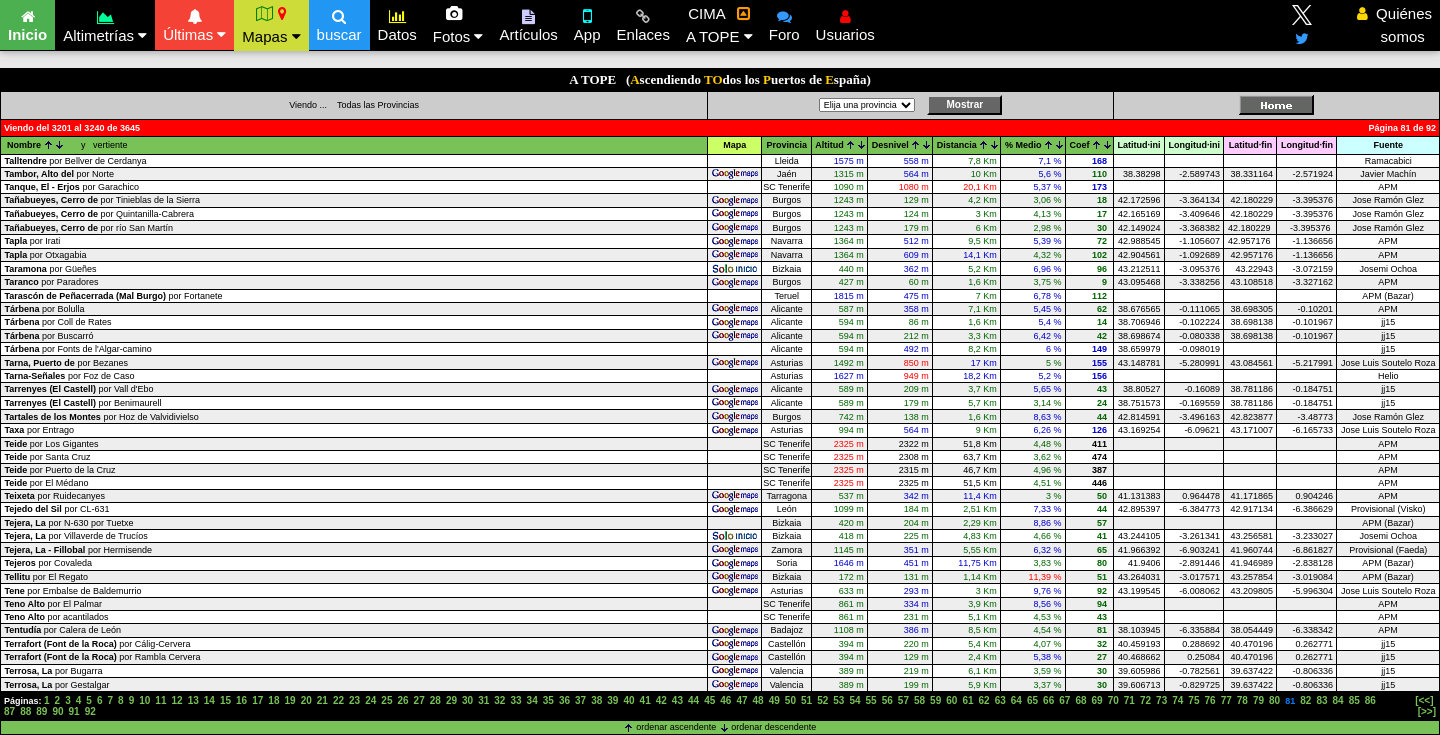 The height and width of the screenshot is (735, 1440). I want to click on [>>], so click(1427, 711).